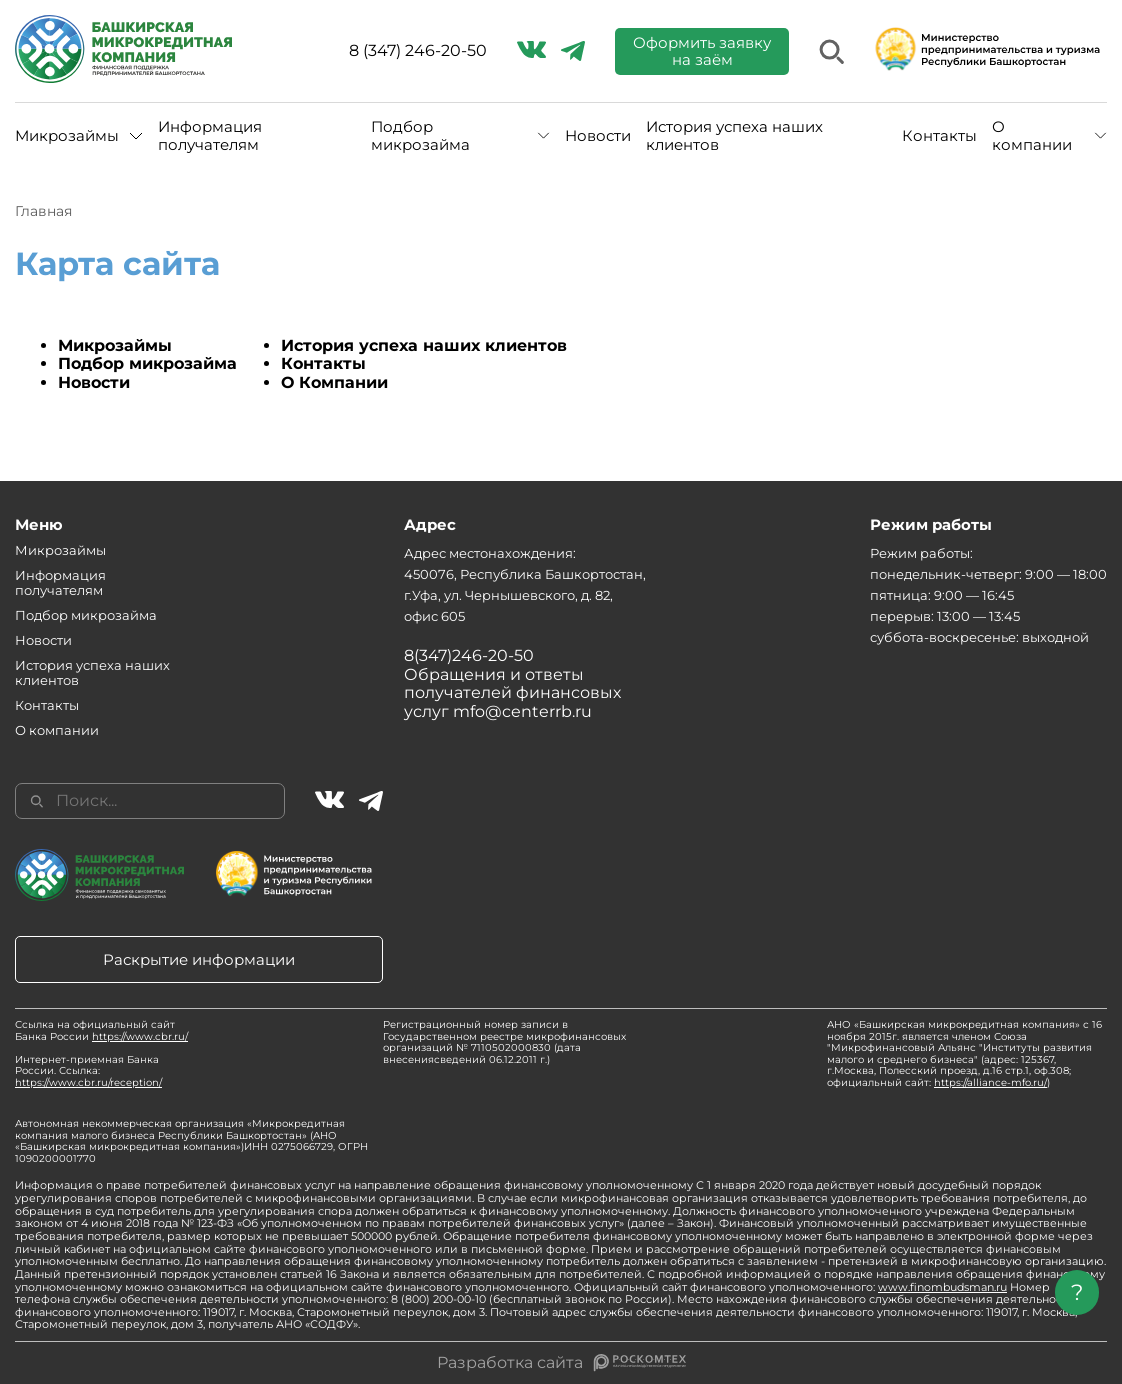 The image size is (1122, 1384). I want to click on Интернет-приемная Банка России. Ссылка:, so click(88, 1071).